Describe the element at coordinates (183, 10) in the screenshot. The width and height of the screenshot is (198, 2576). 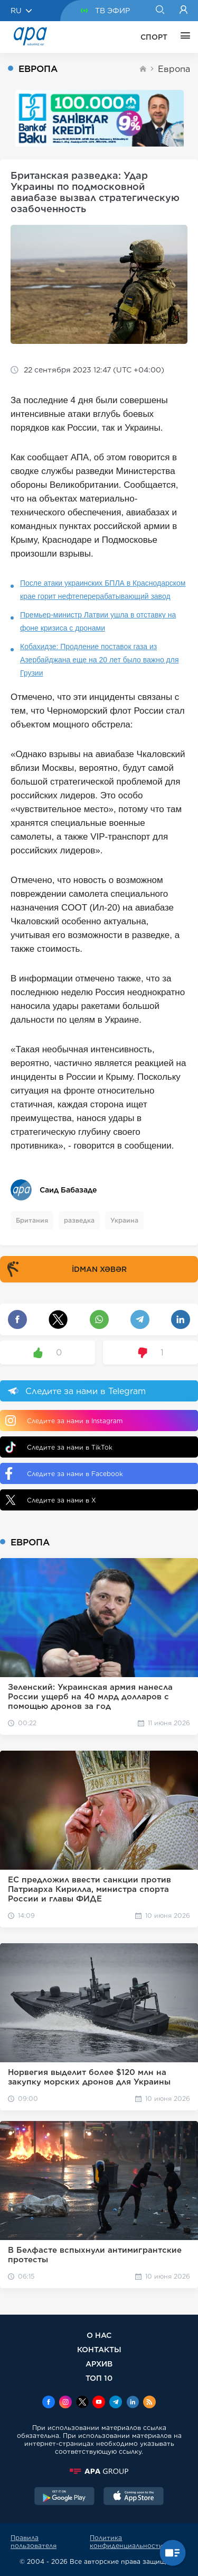
I see `[Login]` at that location.